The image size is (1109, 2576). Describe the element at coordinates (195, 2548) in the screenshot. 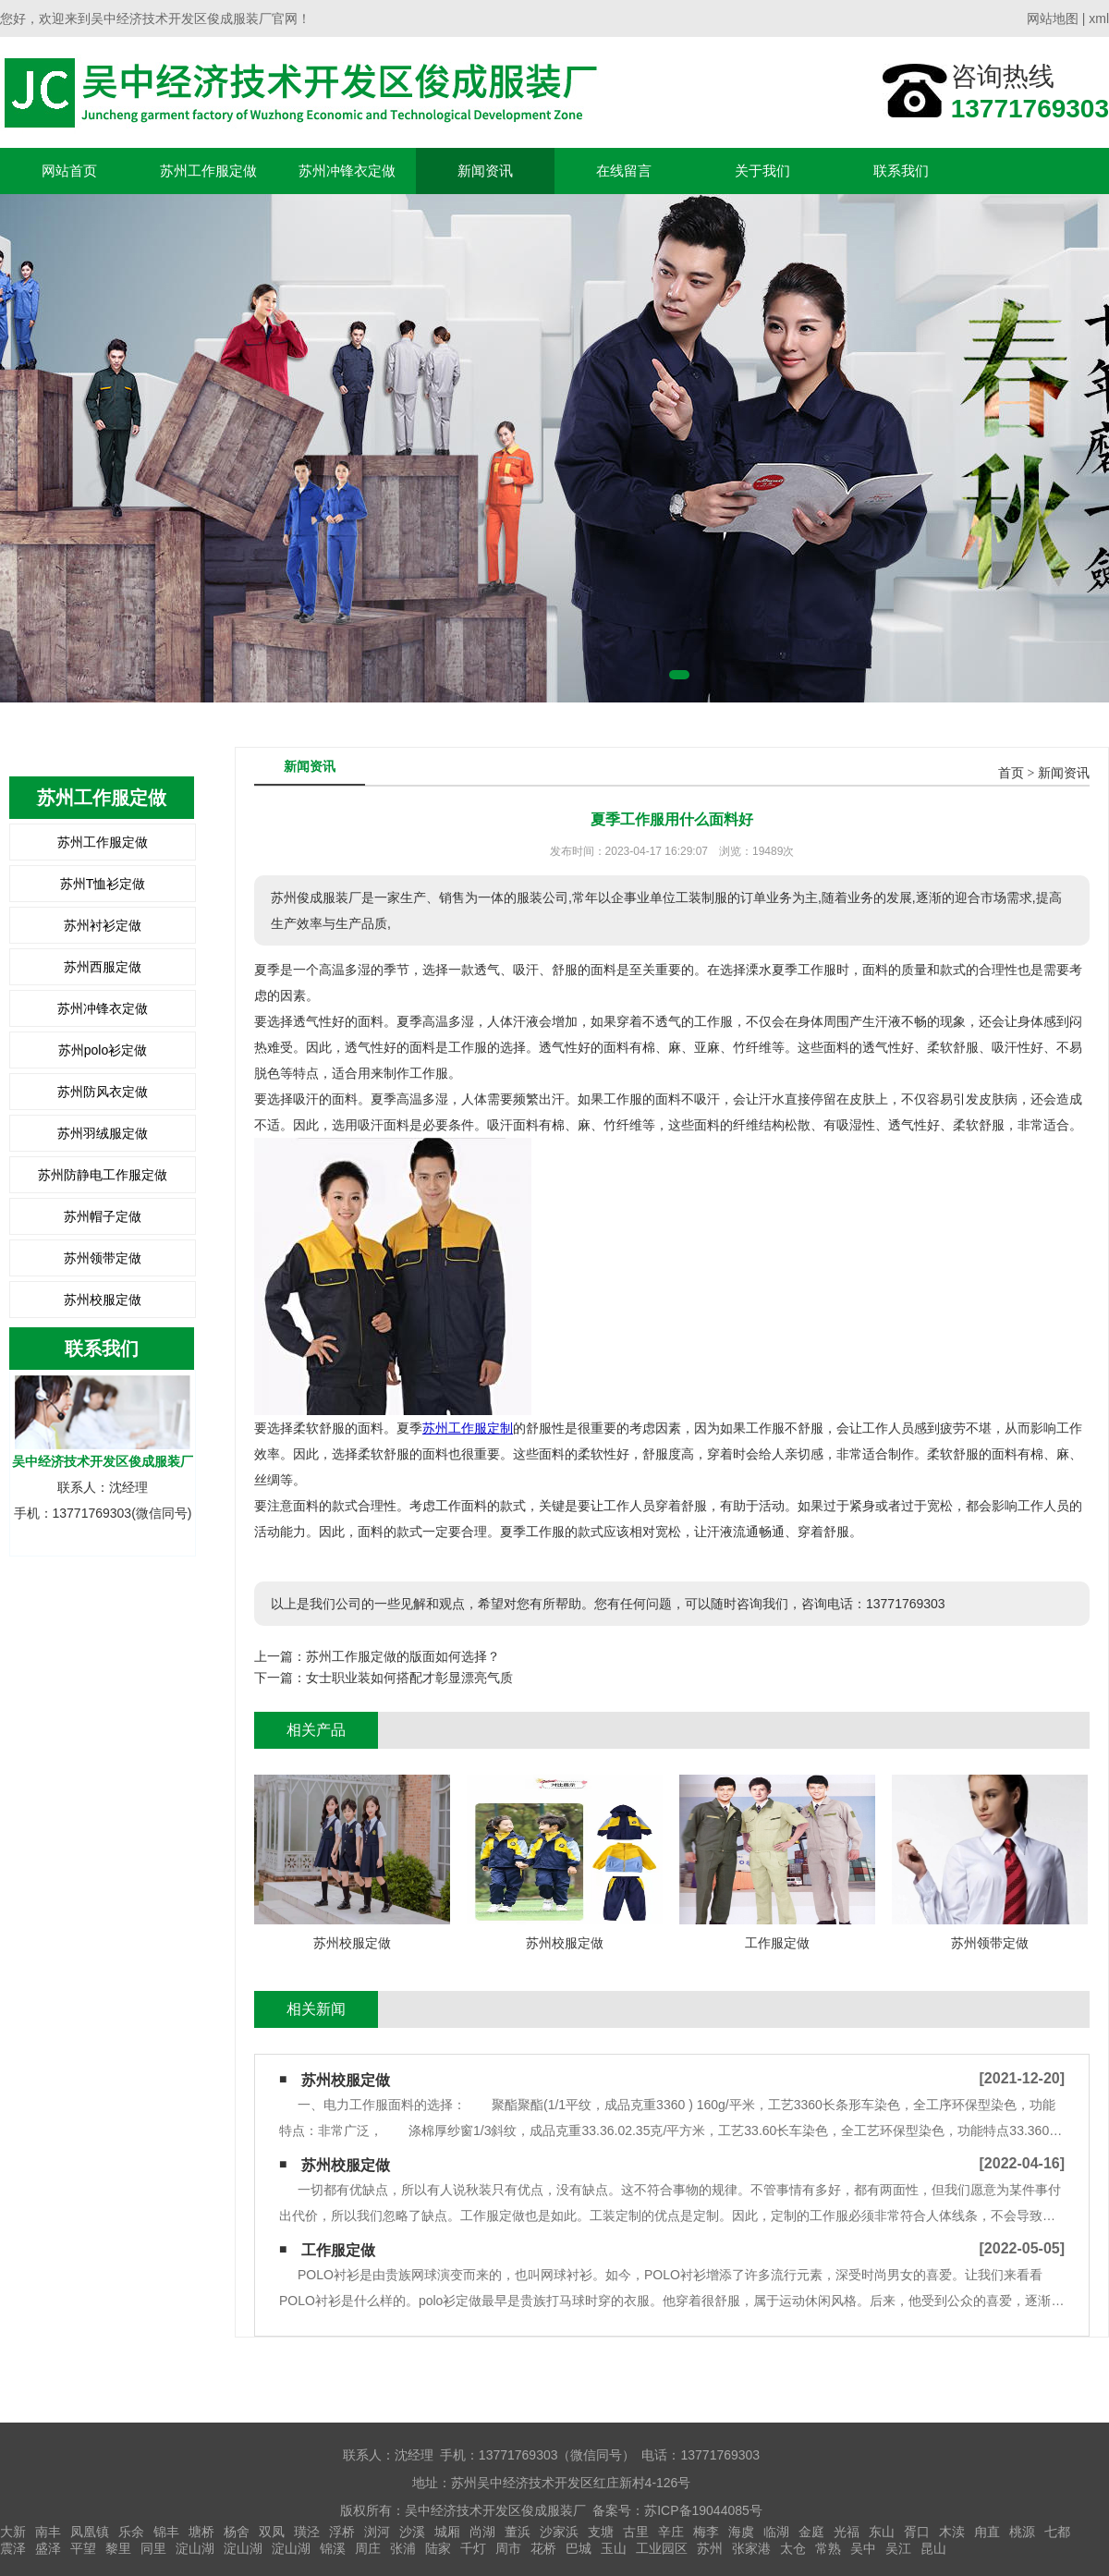

I see `淀山湖` at that location.